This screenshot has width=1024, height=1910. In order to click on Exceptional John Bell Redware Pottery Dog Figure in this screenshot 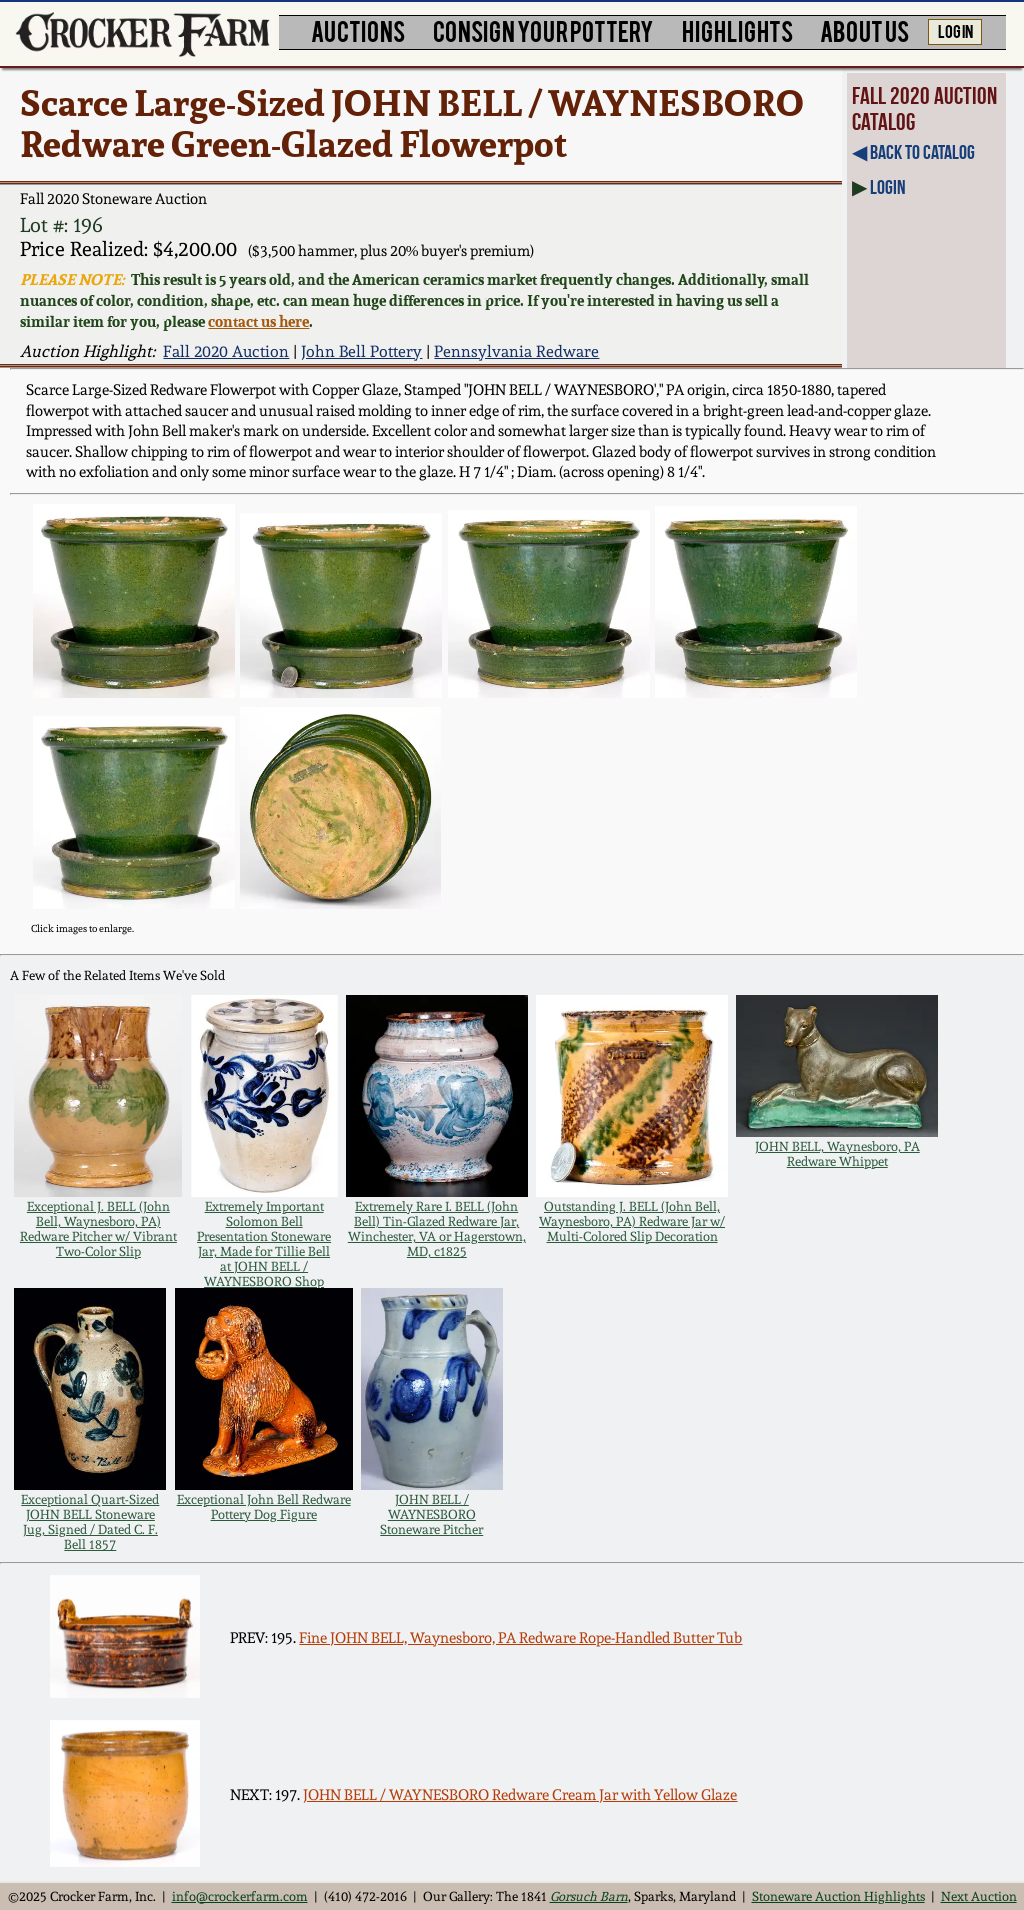, I will do `click(264, 1507)`.